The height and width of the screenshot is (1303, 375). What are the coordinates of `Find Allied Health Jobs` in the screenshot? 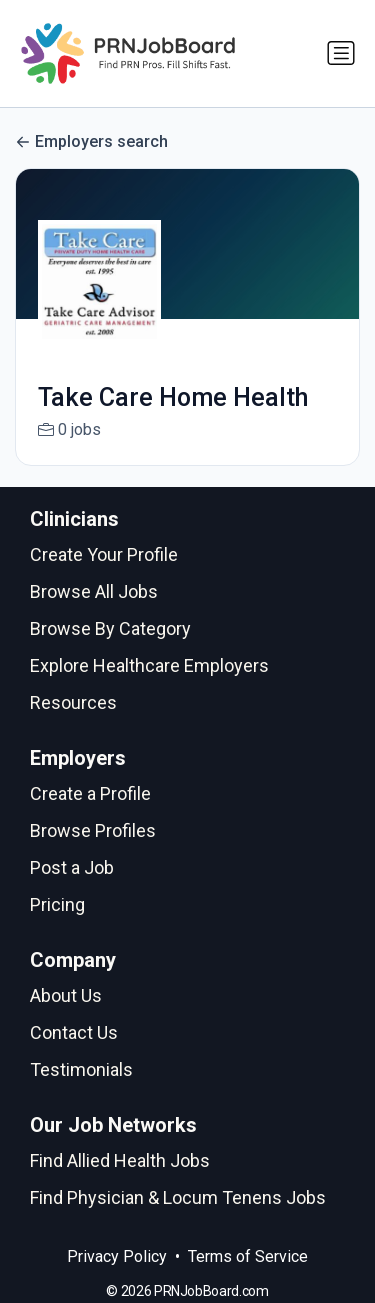 It's located at (120, 1160).